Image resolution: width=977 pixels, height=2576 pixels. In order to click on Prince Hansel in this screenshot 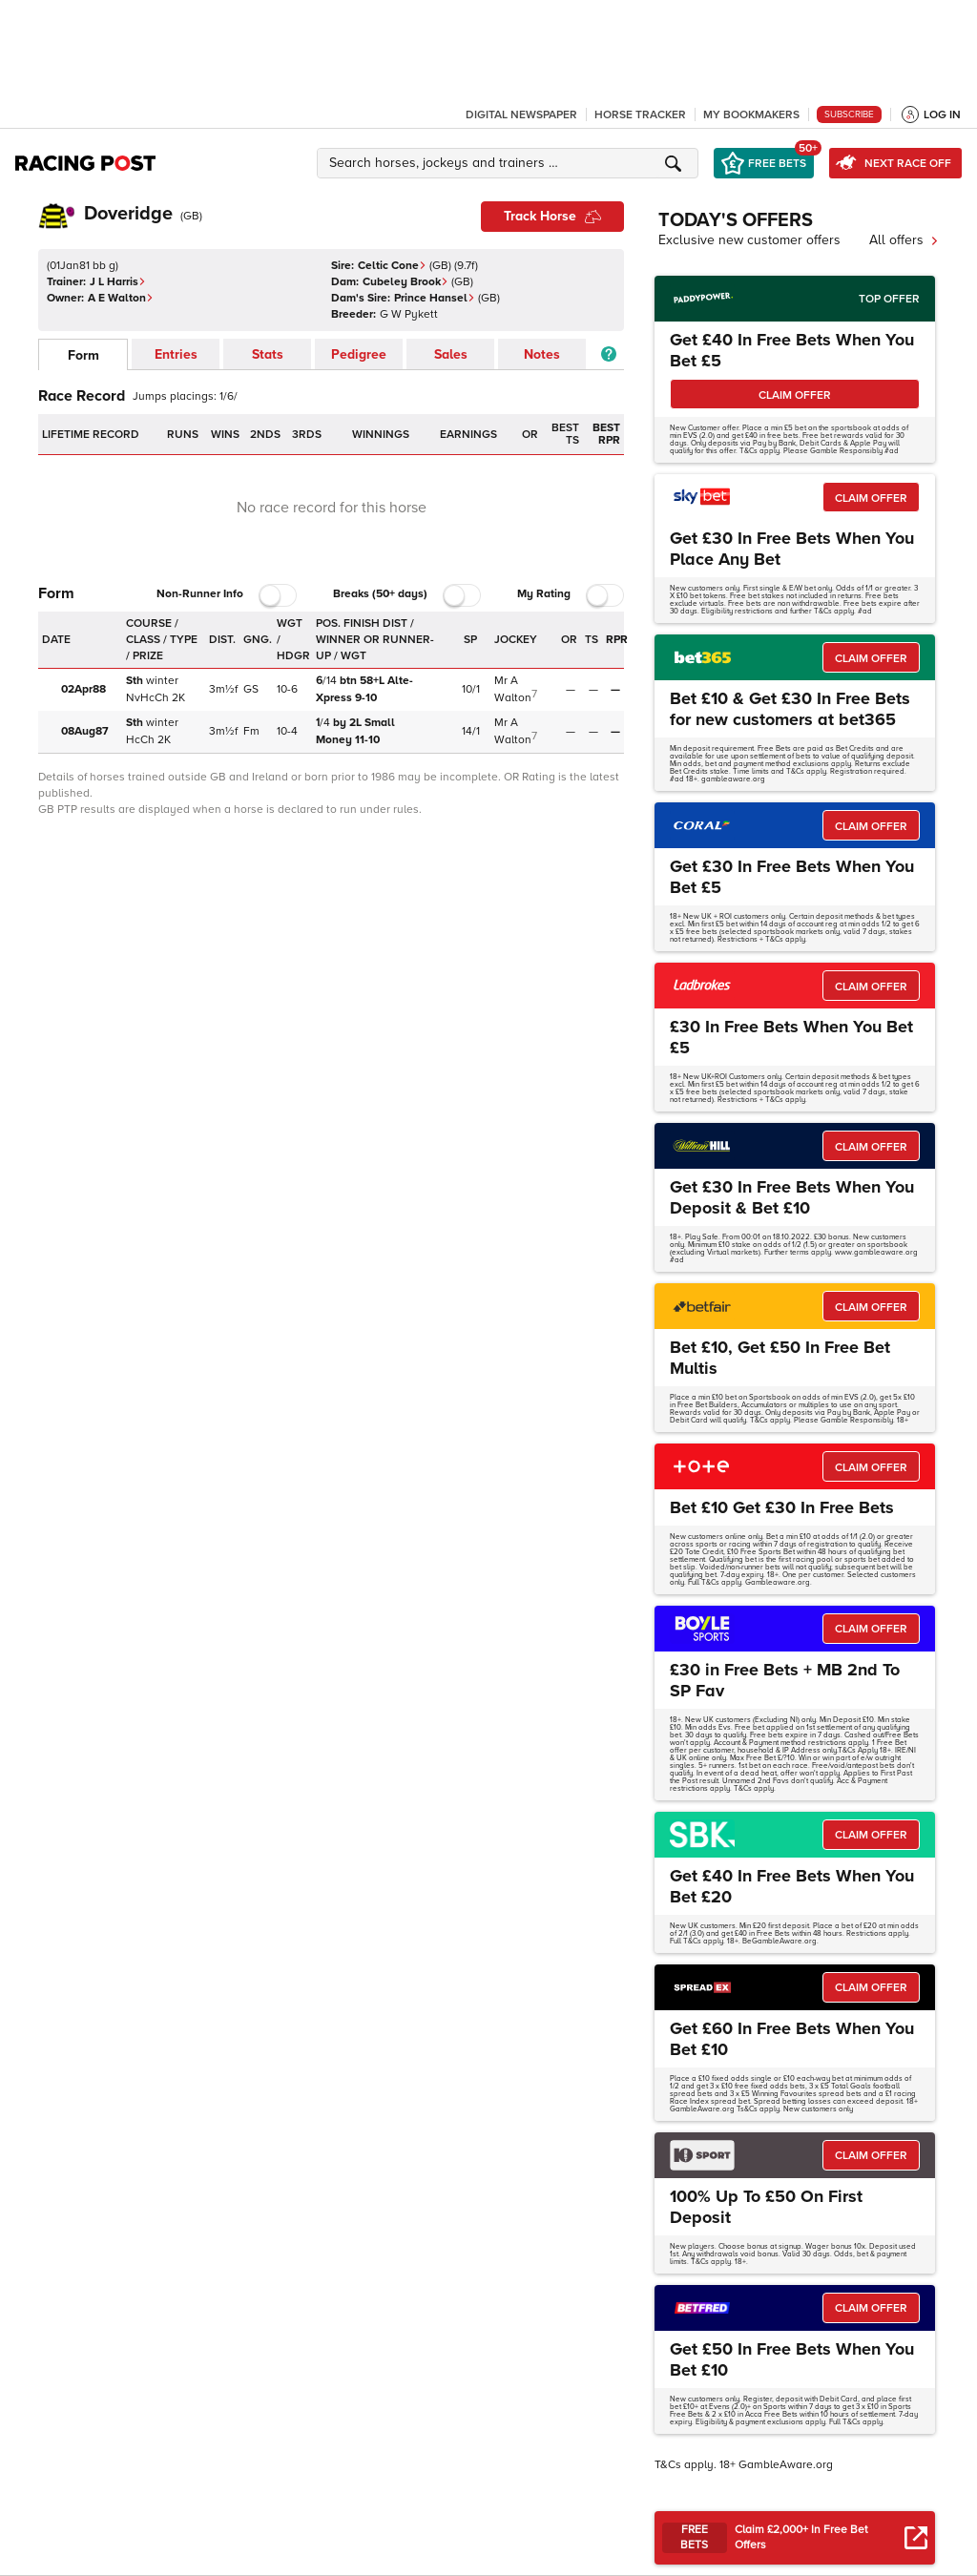, I will do `click(434, 298)`.